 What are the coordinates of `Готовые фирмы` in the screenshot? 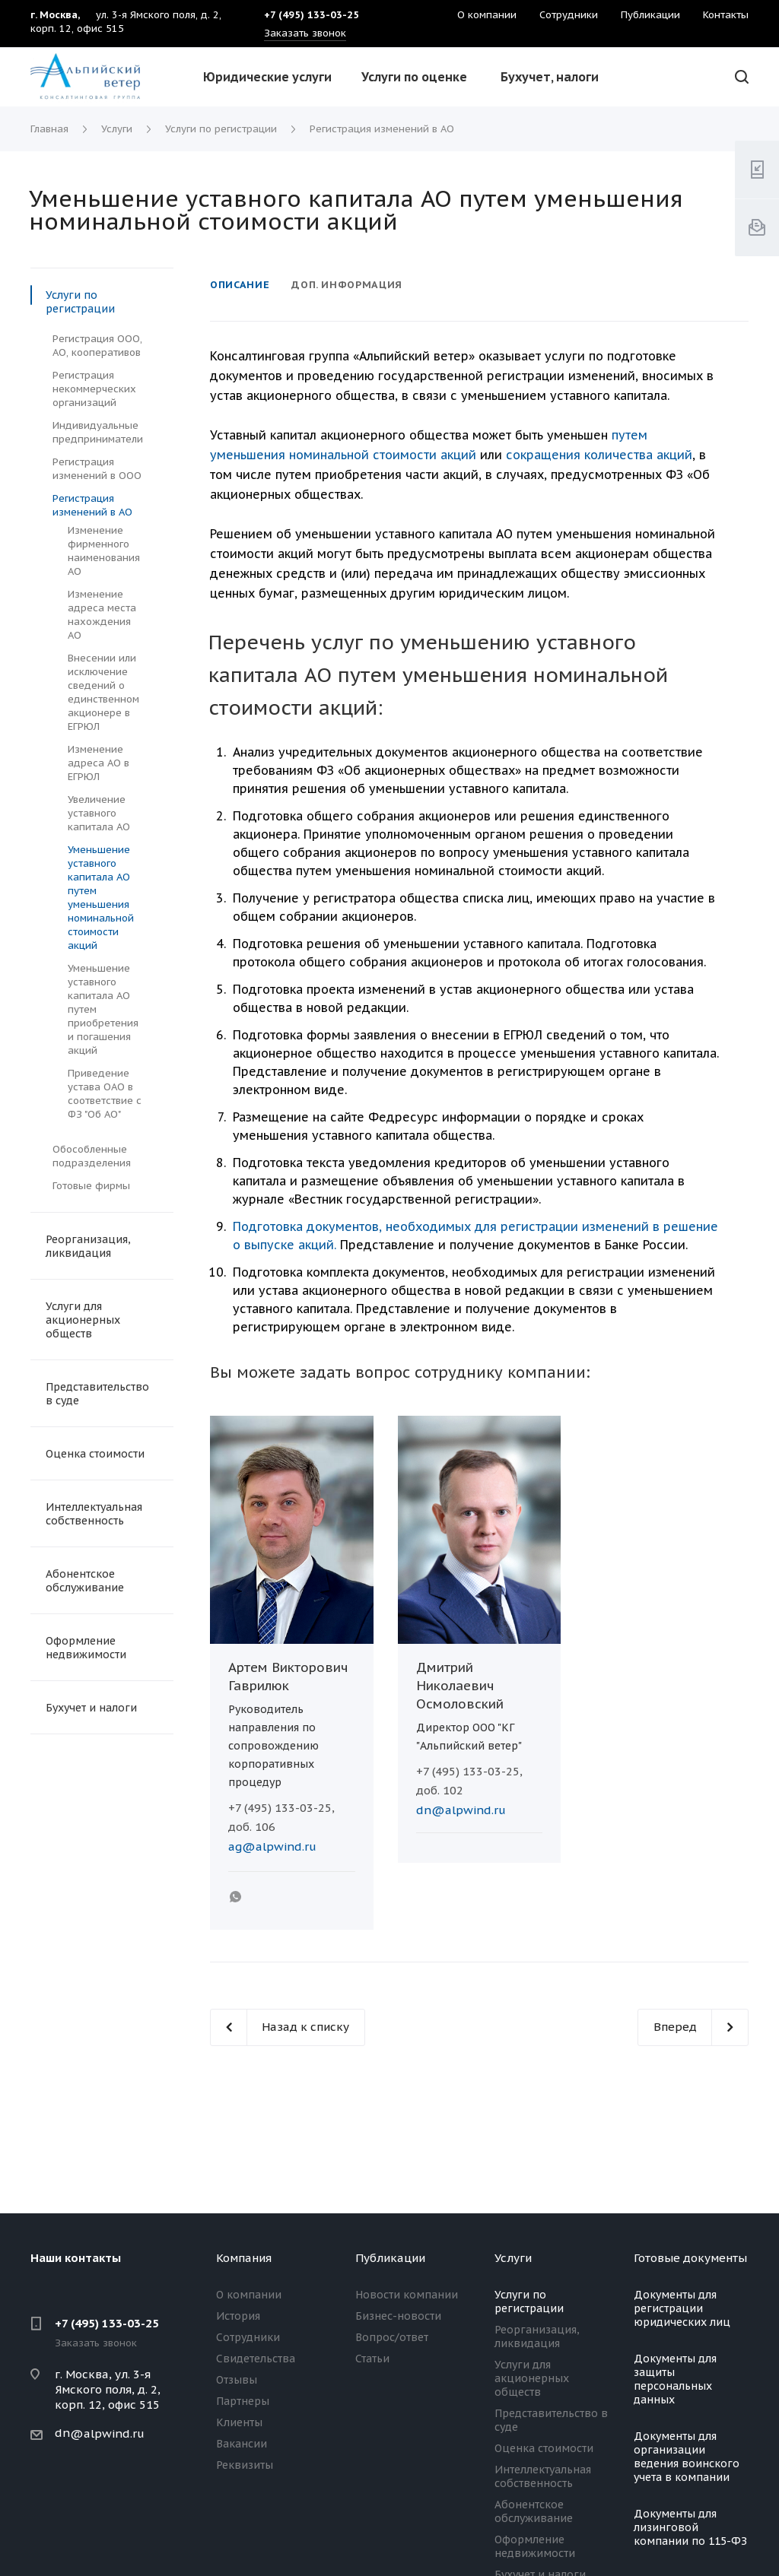 It's located at (91, 1185).